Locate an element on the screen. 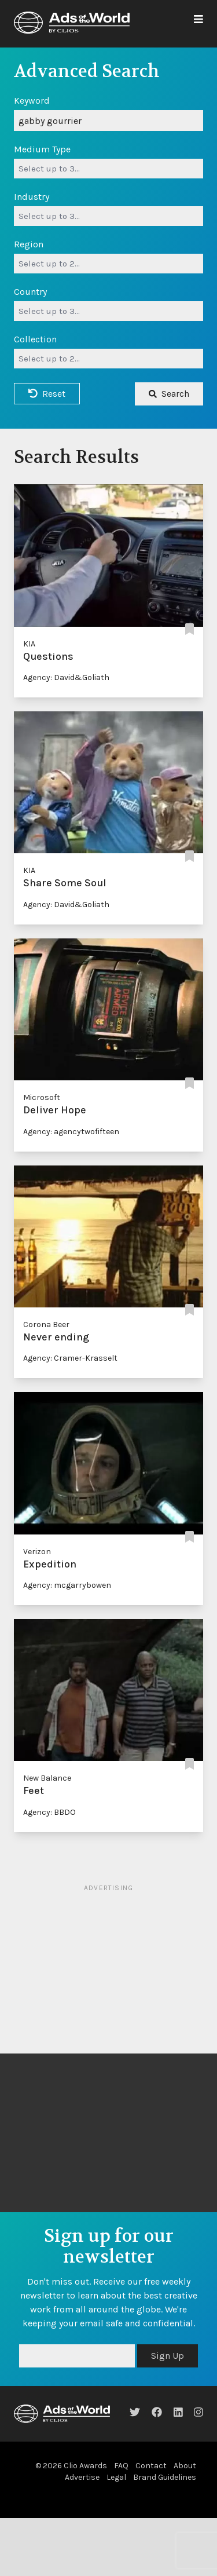  [combobox] is located at coordinates (108, 168).